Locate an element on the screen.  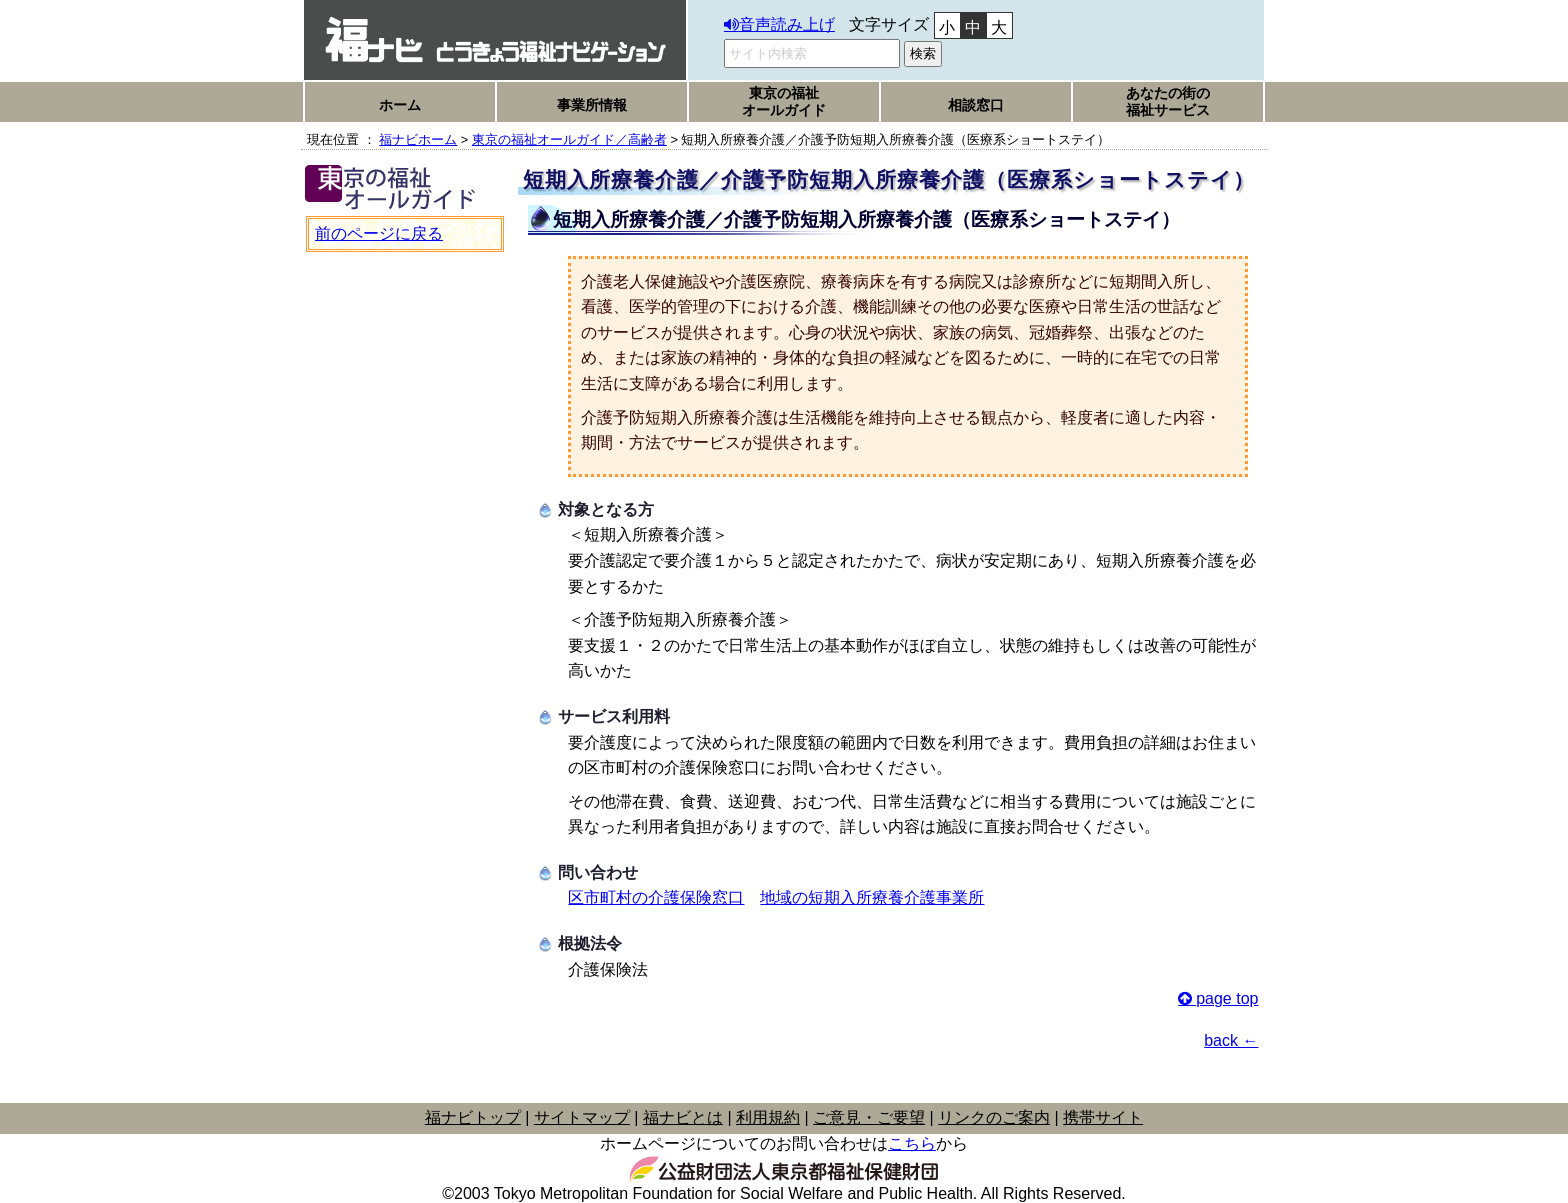
ホーム is located at coordinates (400, 105).